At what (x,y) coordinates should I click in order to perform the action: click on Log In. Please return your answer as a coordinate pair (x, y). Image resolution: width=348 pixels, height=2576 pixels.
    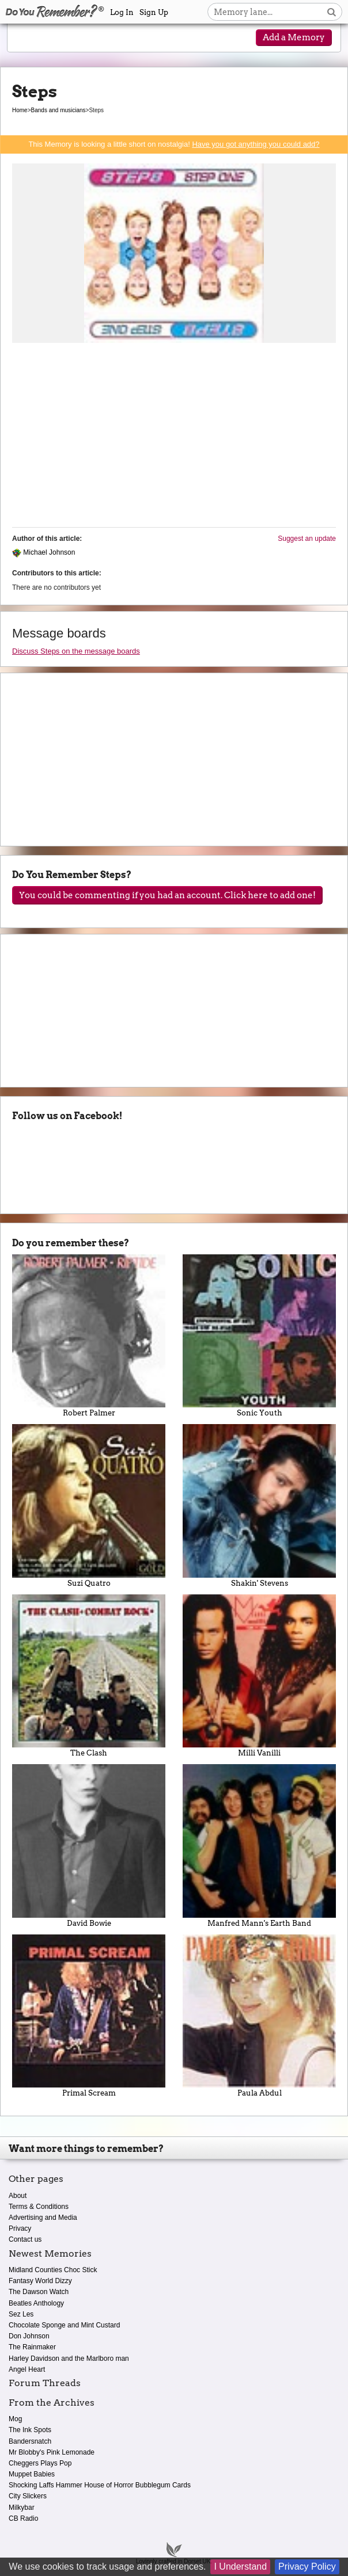
    Looking at the image, I should click on (122, 12).